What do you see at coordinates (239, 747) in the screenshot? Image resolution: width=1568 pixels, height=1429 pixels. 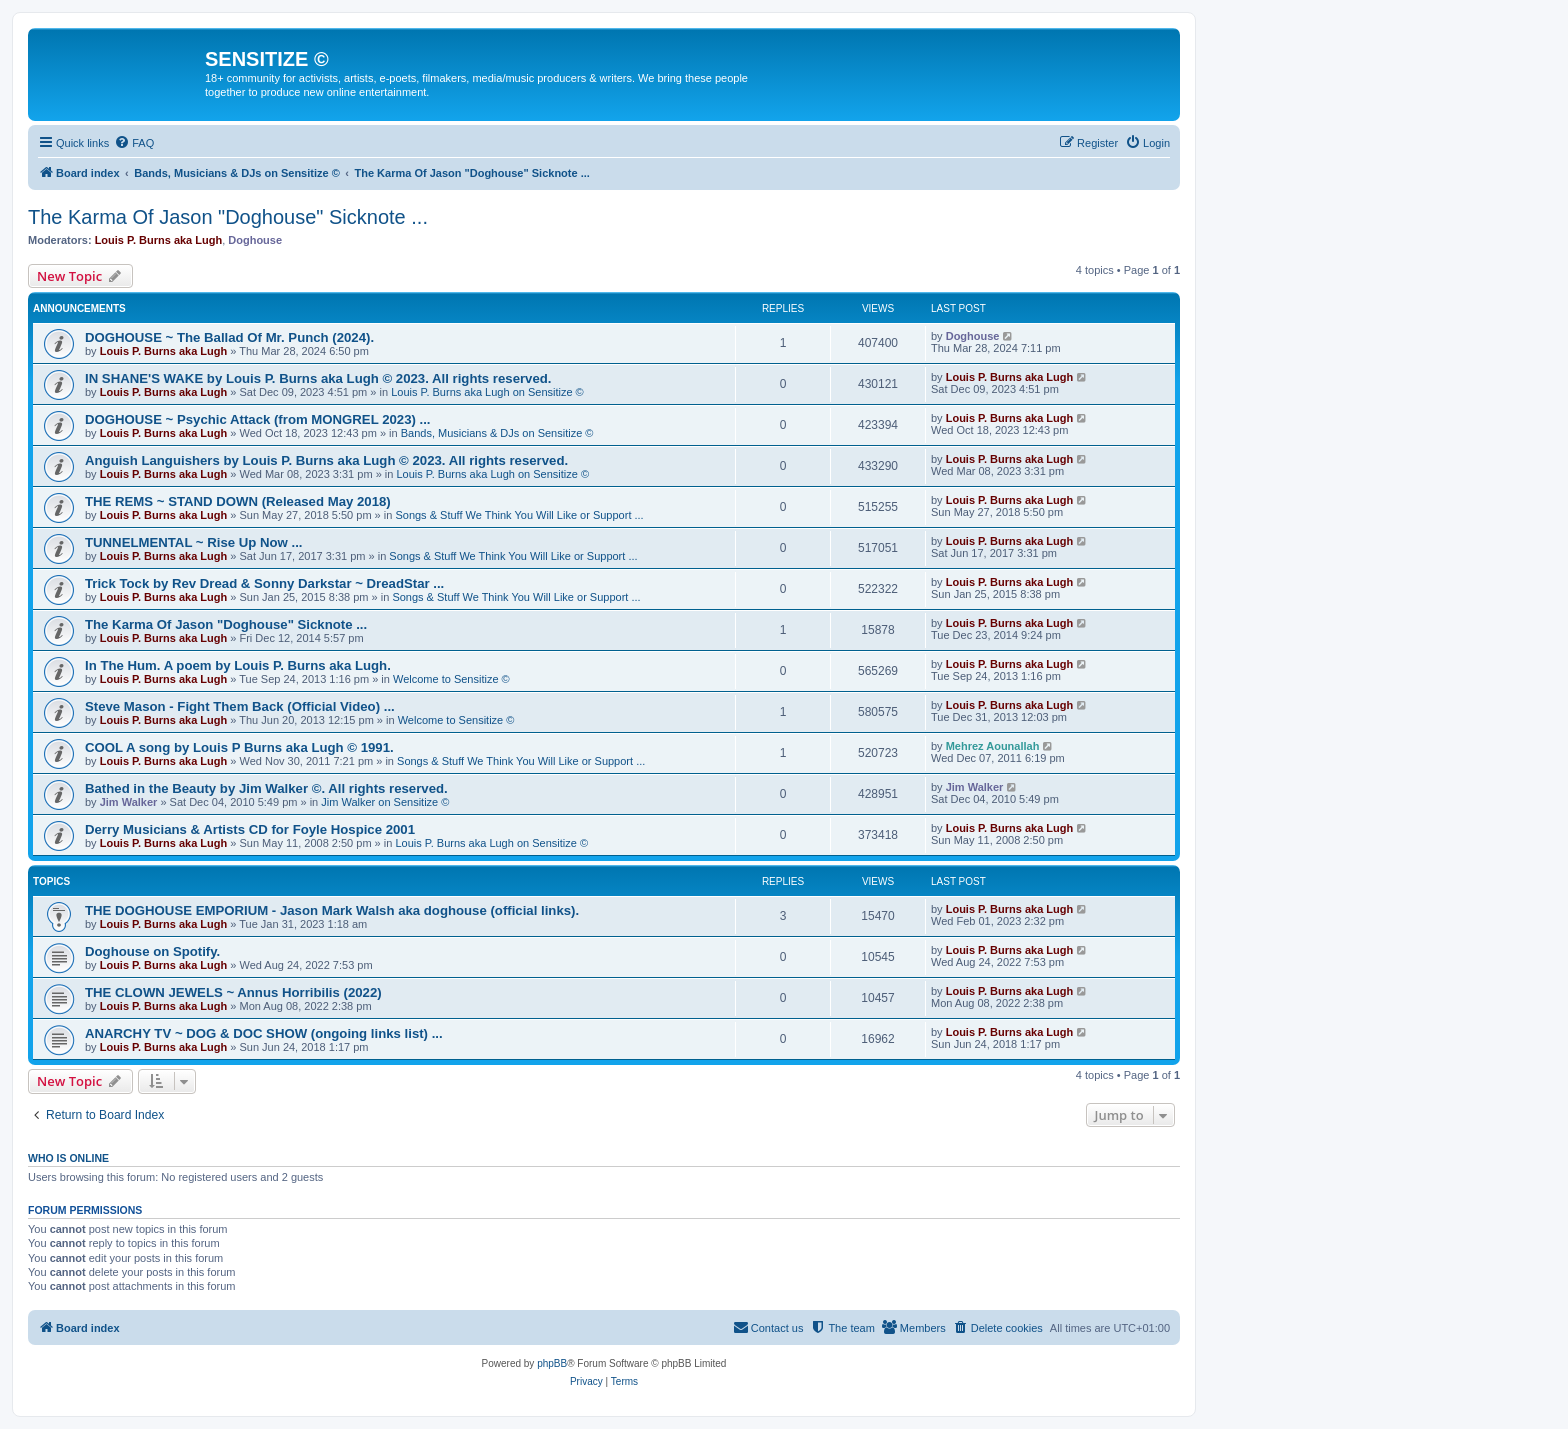 I see `COOL A song by Louis P Burns aka Lugh © 1991.` at bounding box center [239, 747].